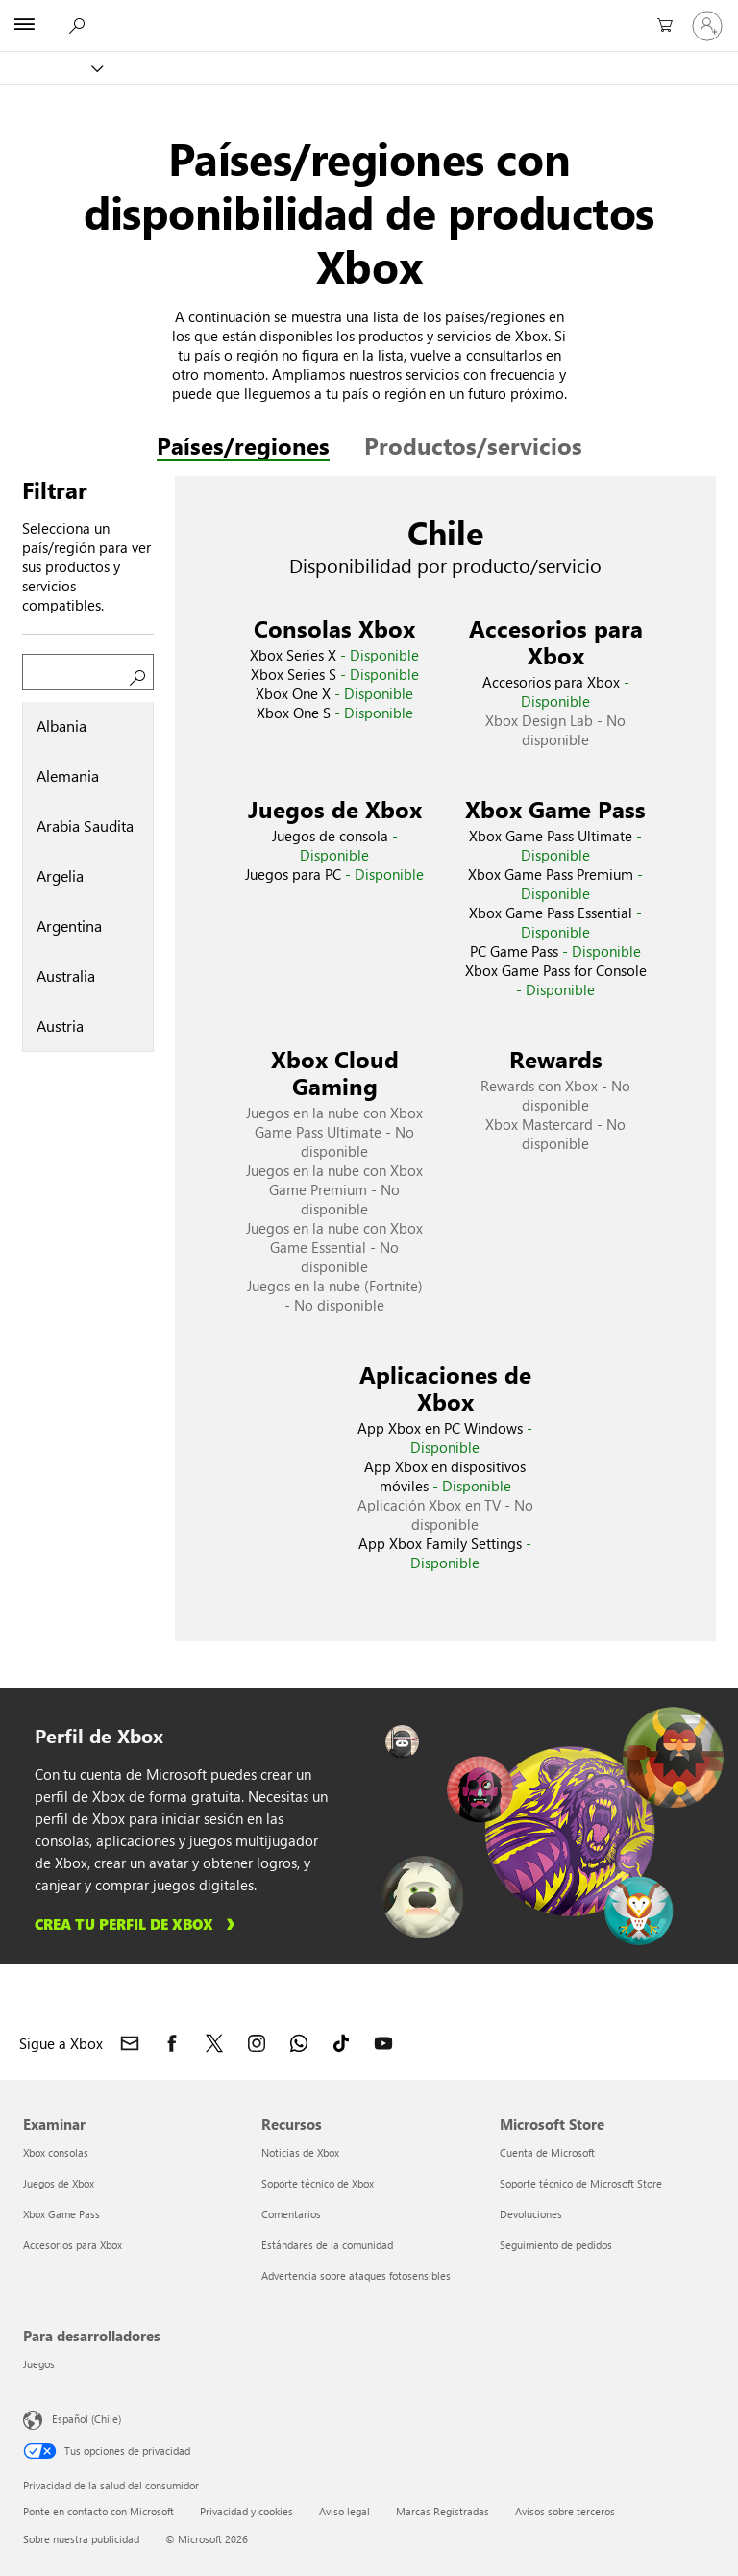 The image size is (738, 2576). Describe the element at coordinates (356, 2275) in the screenshot. I see `Advertencia sobre ataques fotosensibles [Advertencia sobre ataques fotosensibles Recursos]` at that location.